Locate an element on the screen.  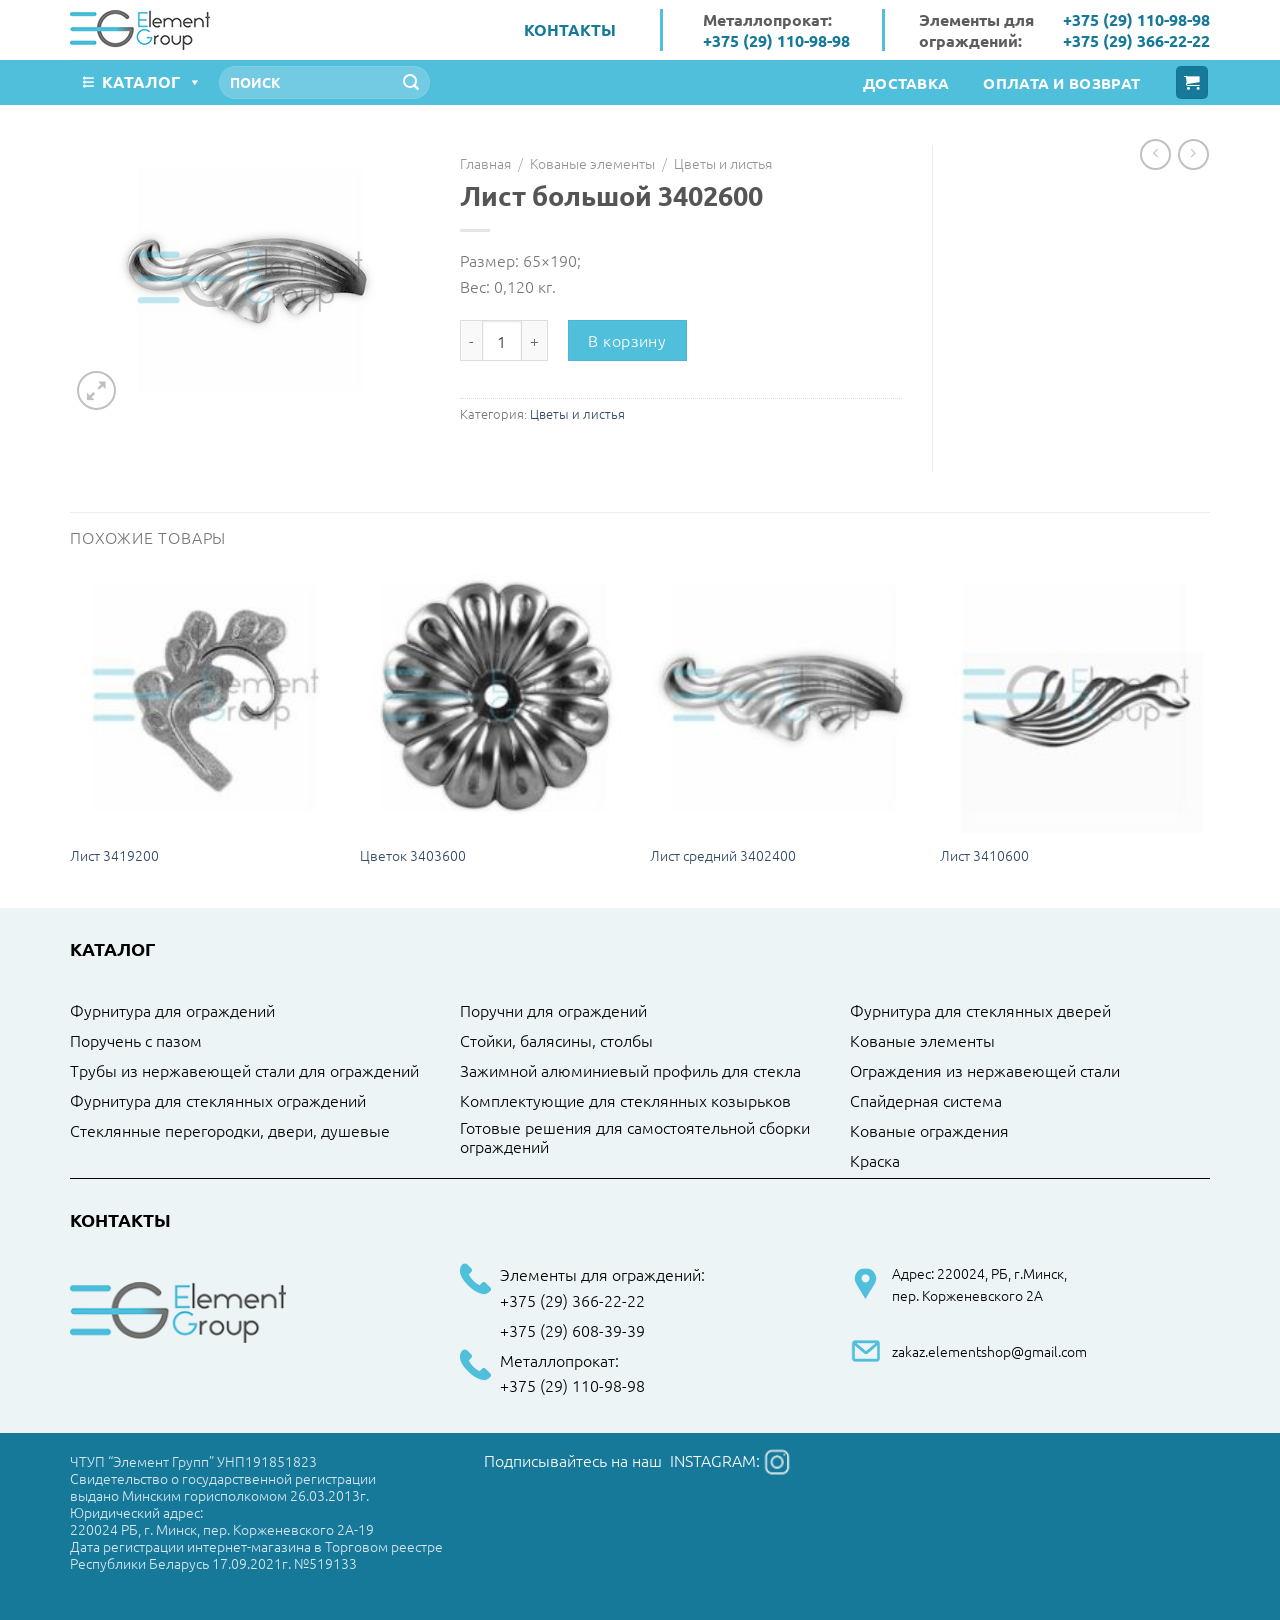
Главная is located at coordinates (485, 163).